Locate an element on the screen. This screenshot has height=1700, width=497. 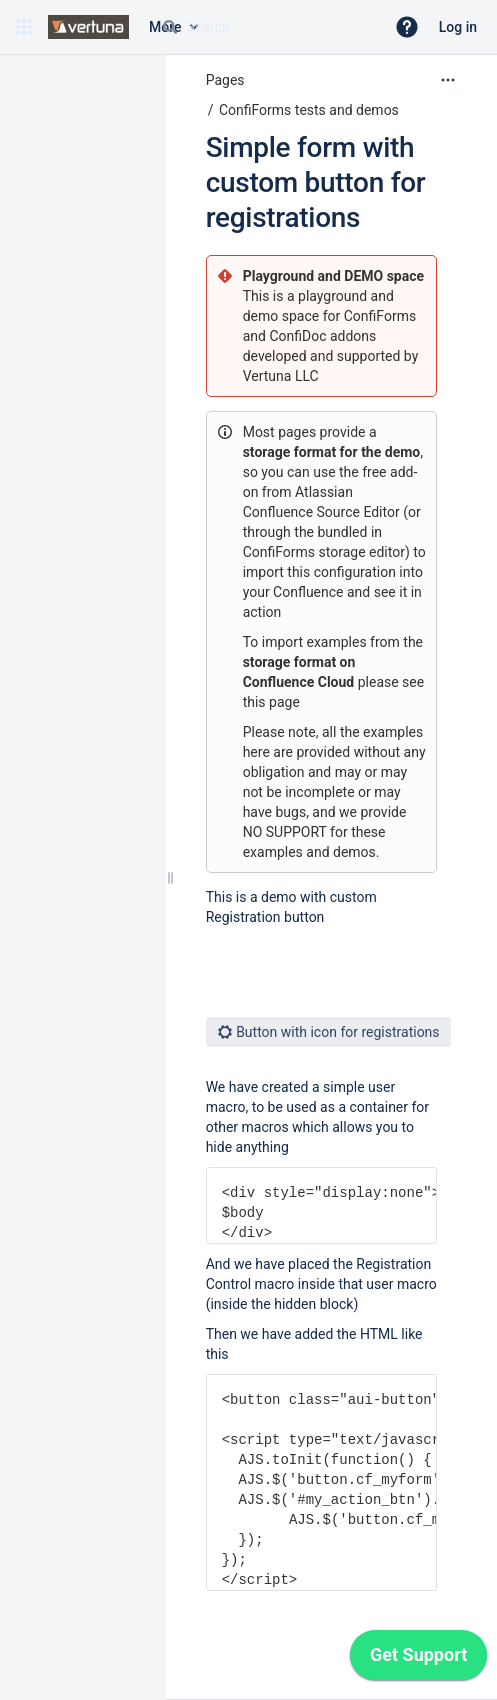
ConfiForms is located at coordinates (380, 316).